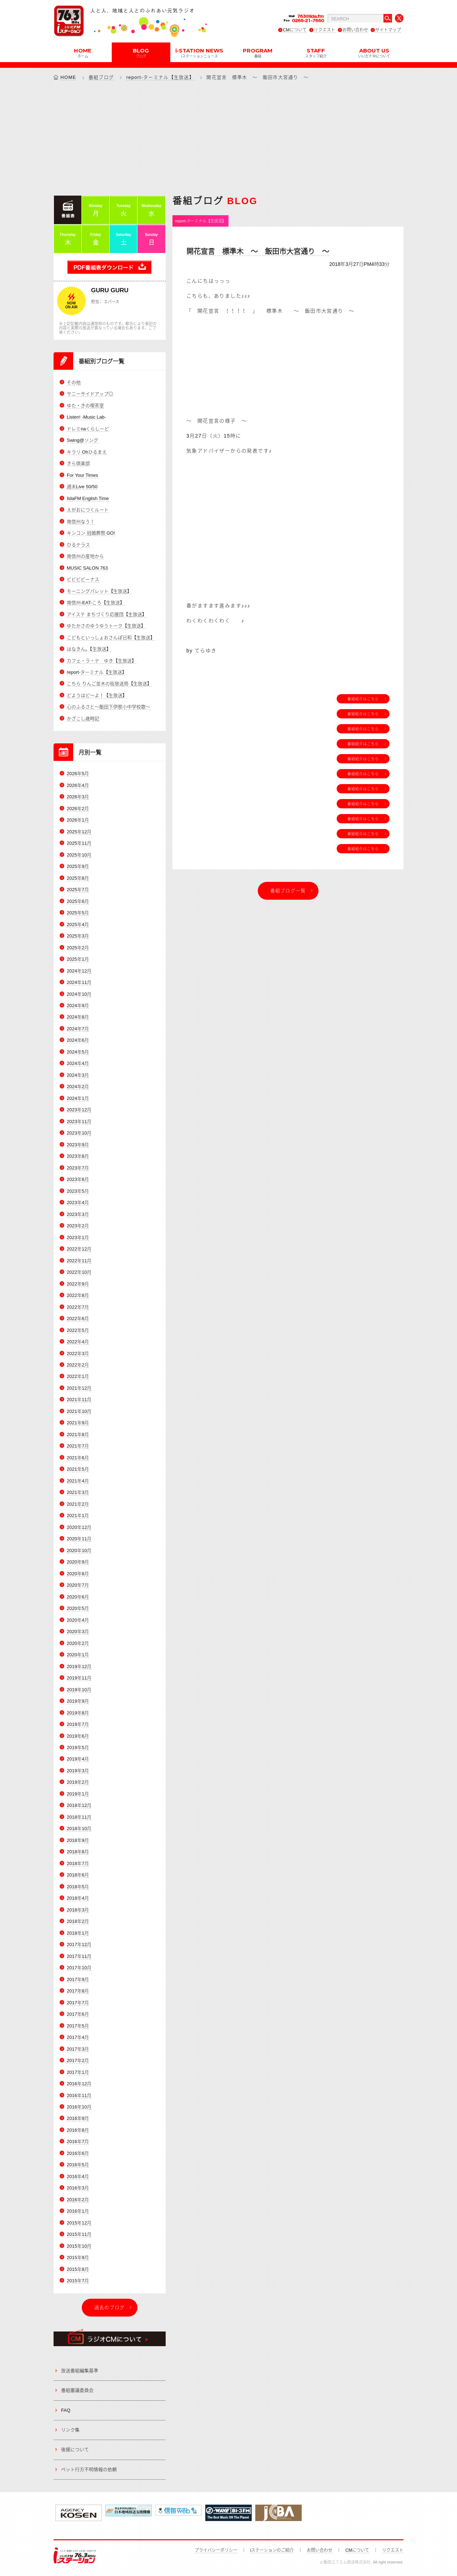 The width and height of the screenshot is (457, 2576). What do you see at coordinates (78, 2118) in the screenshot?
I see `2016年9月` at bounding box center [78, 2118].